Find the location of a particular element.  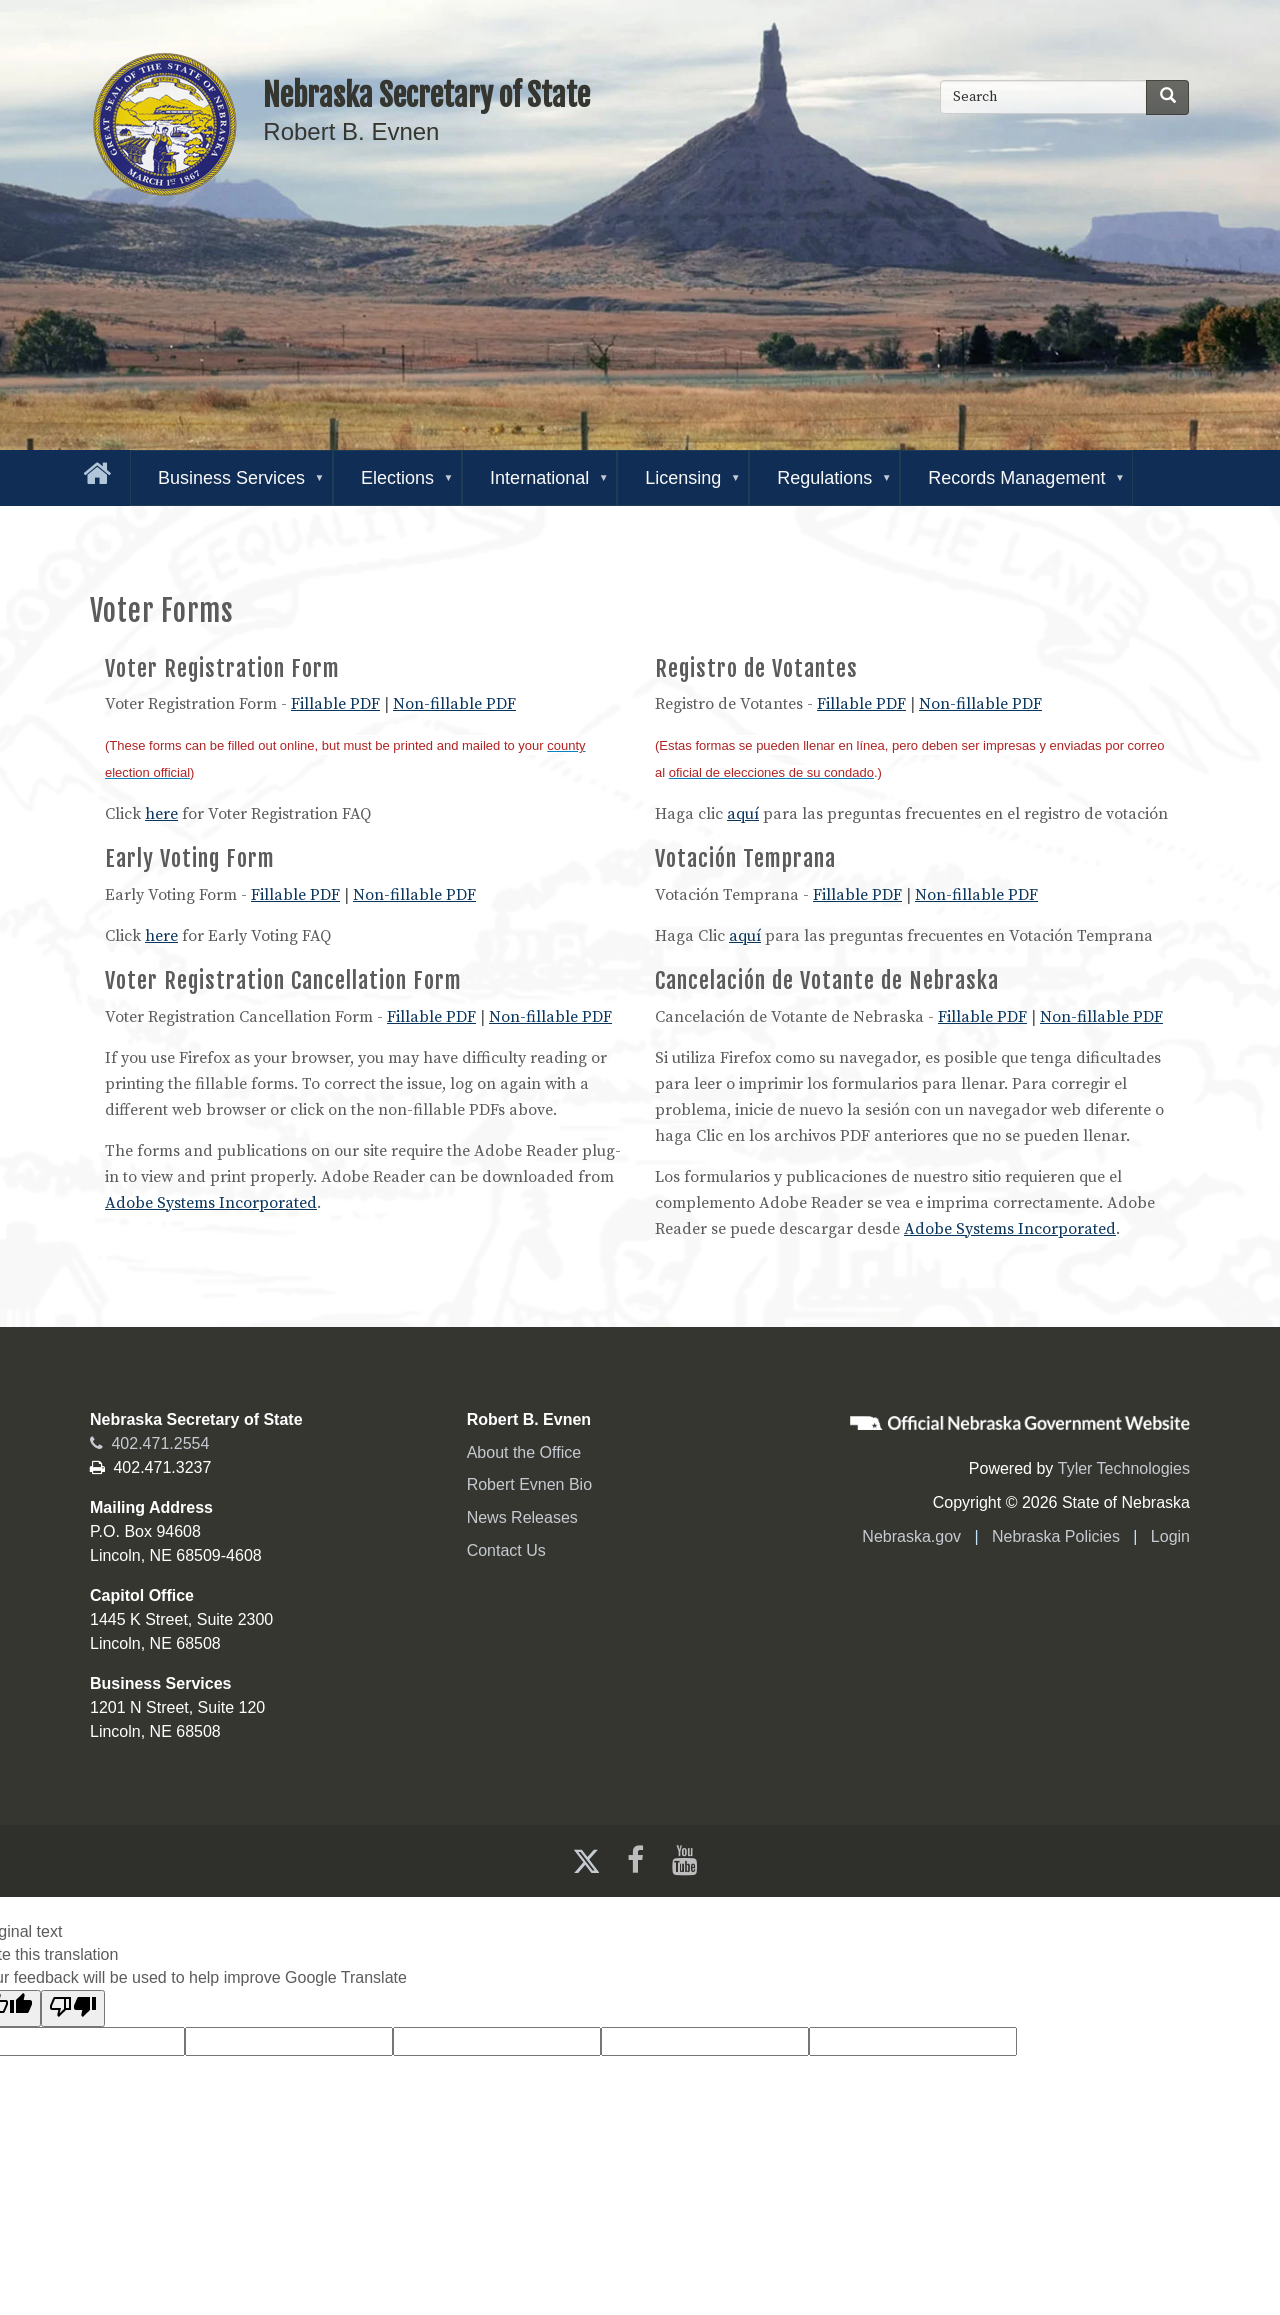

News Releases is located at coordinates (522, 1517).